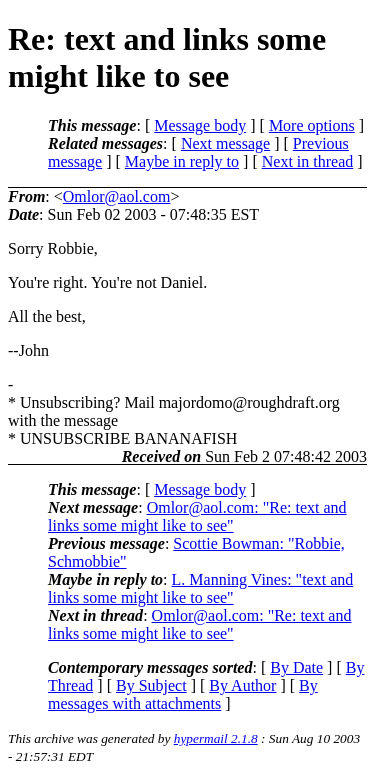  Describe the element at coordinates (197, 516) in the screenshot. I see `Omlor@aol.com: "Re: text and links some might like to see"` at that location.